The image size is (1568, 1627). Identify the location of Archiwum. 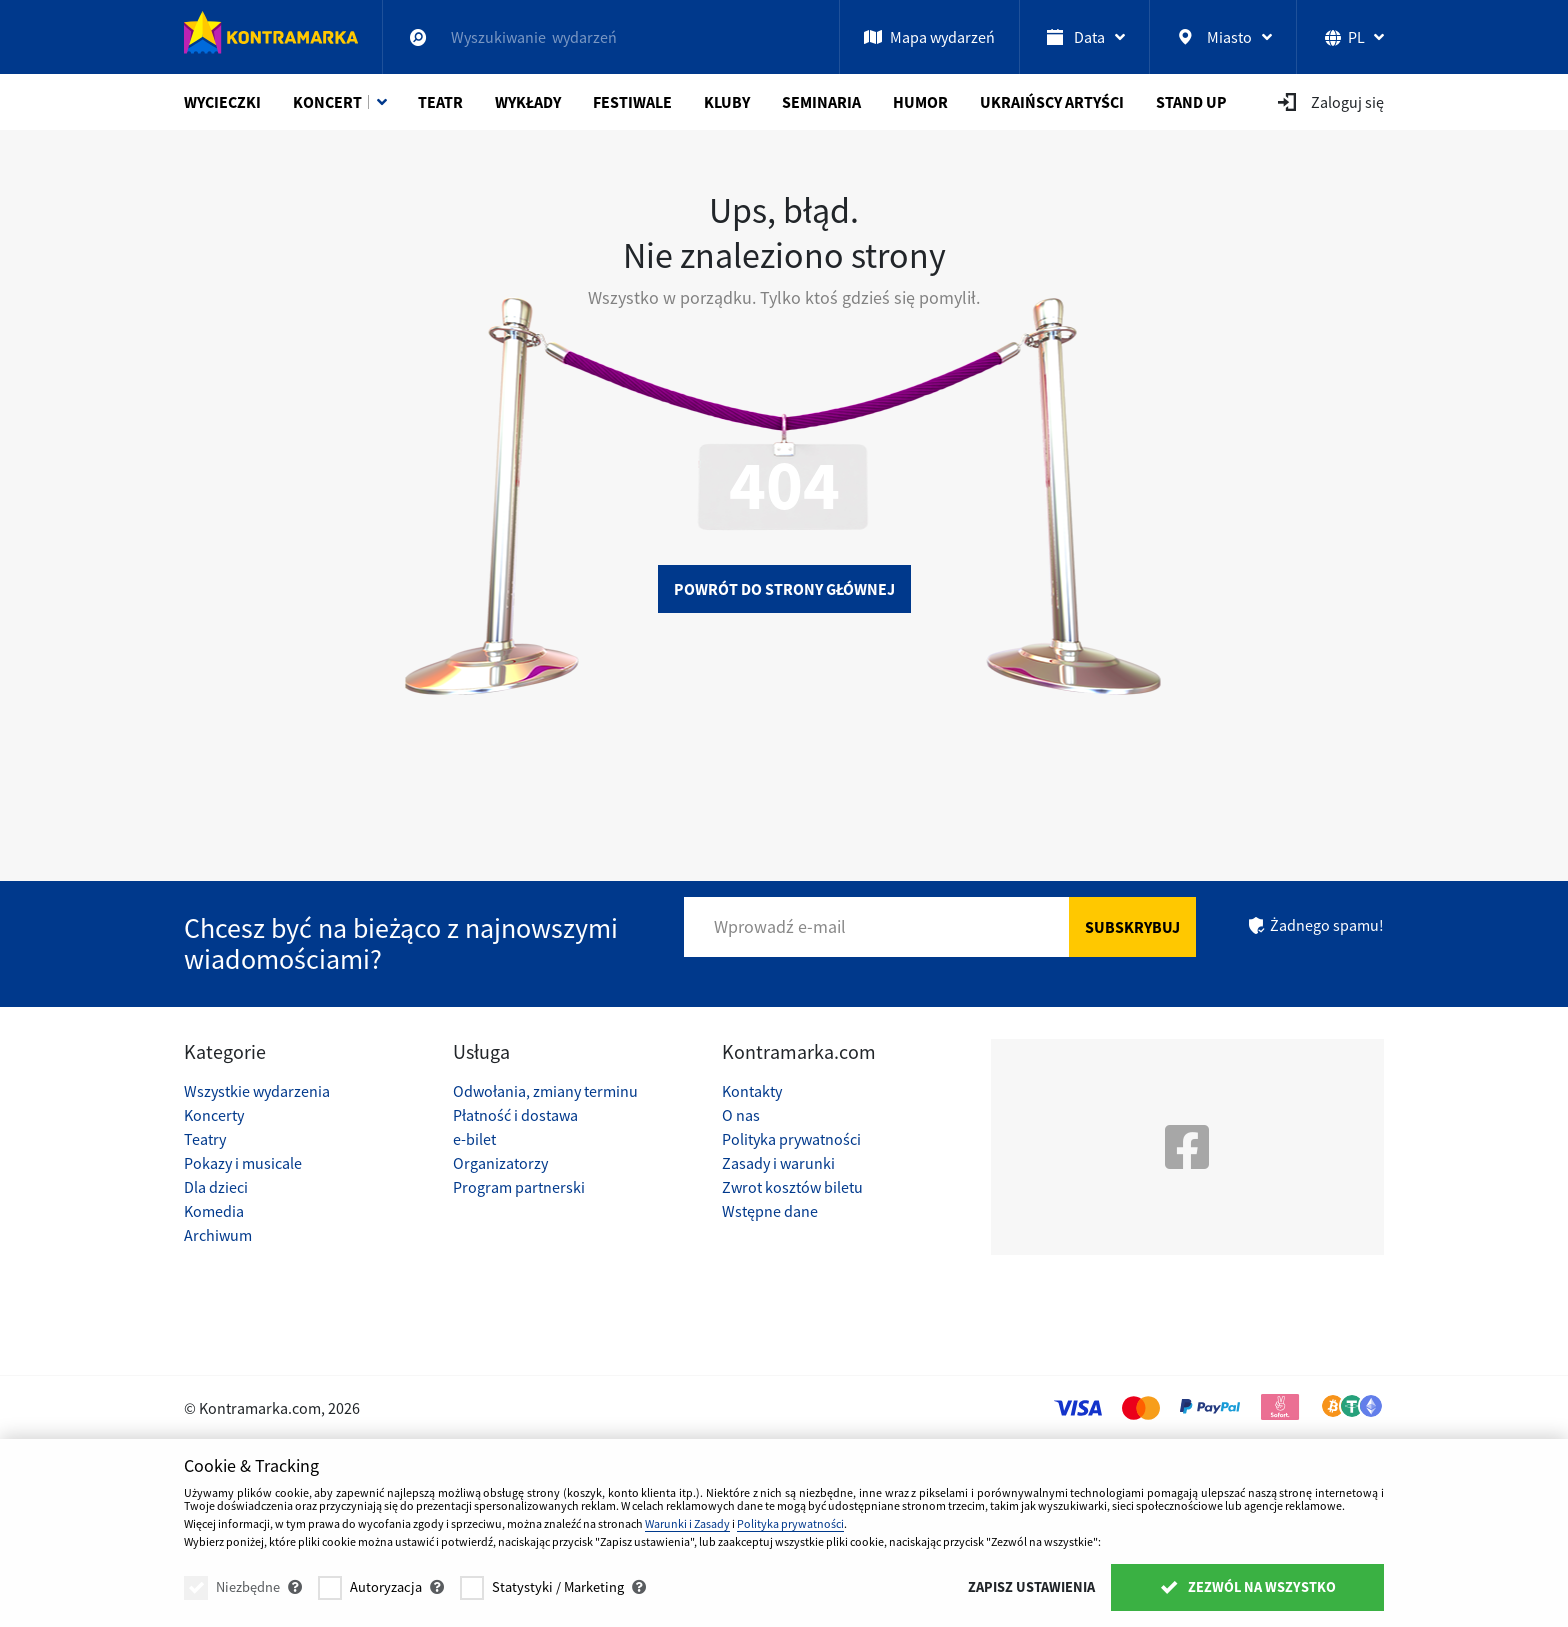
(218, 1235).